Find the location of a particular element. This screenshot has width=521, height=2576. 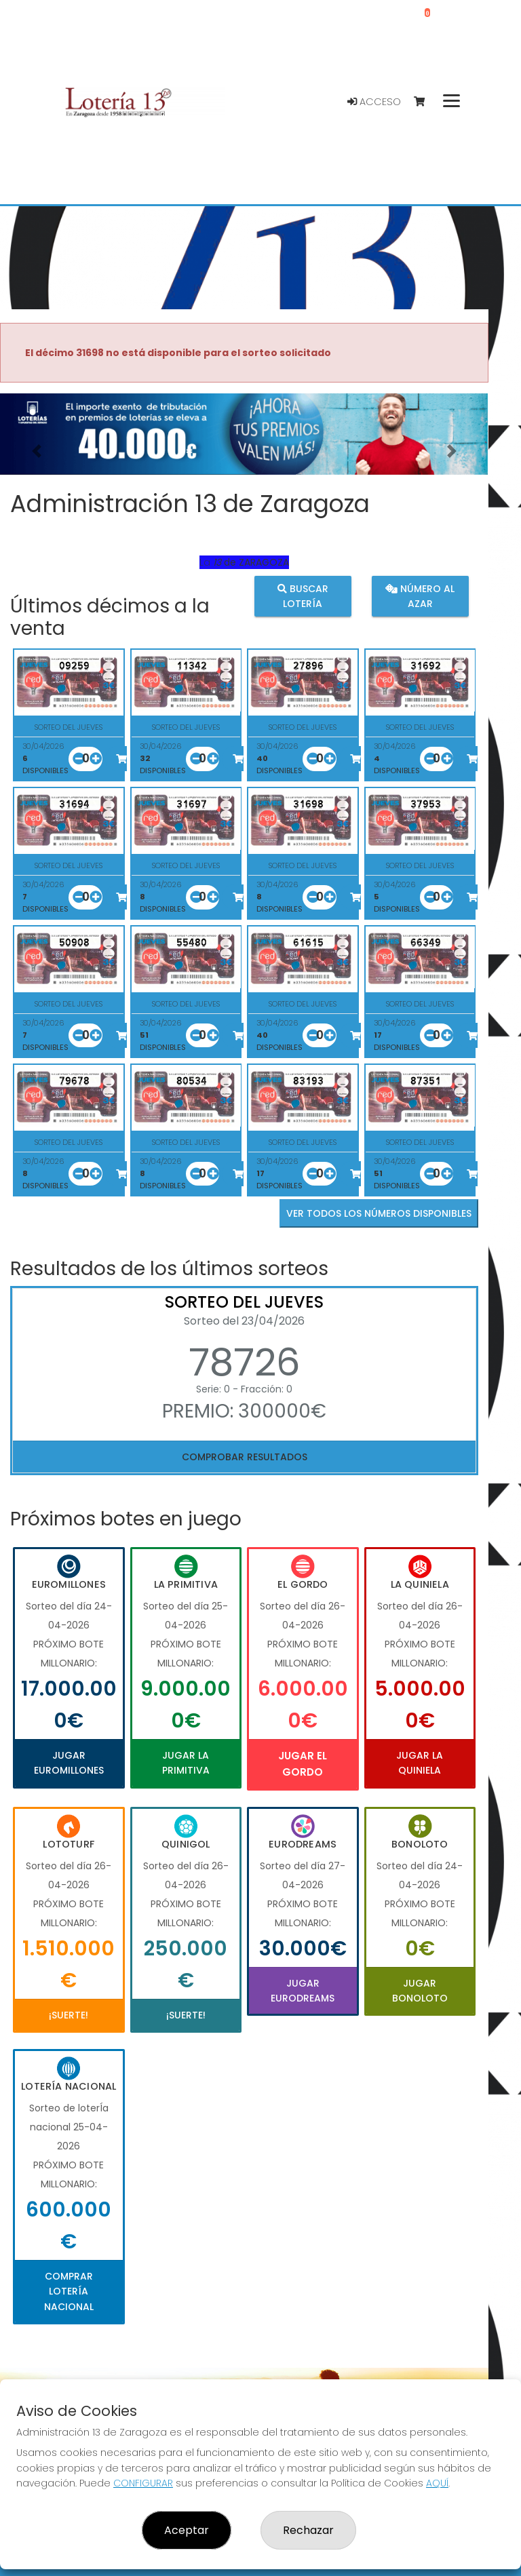

CONFIGURAR is located at coordinates (143, 2483).